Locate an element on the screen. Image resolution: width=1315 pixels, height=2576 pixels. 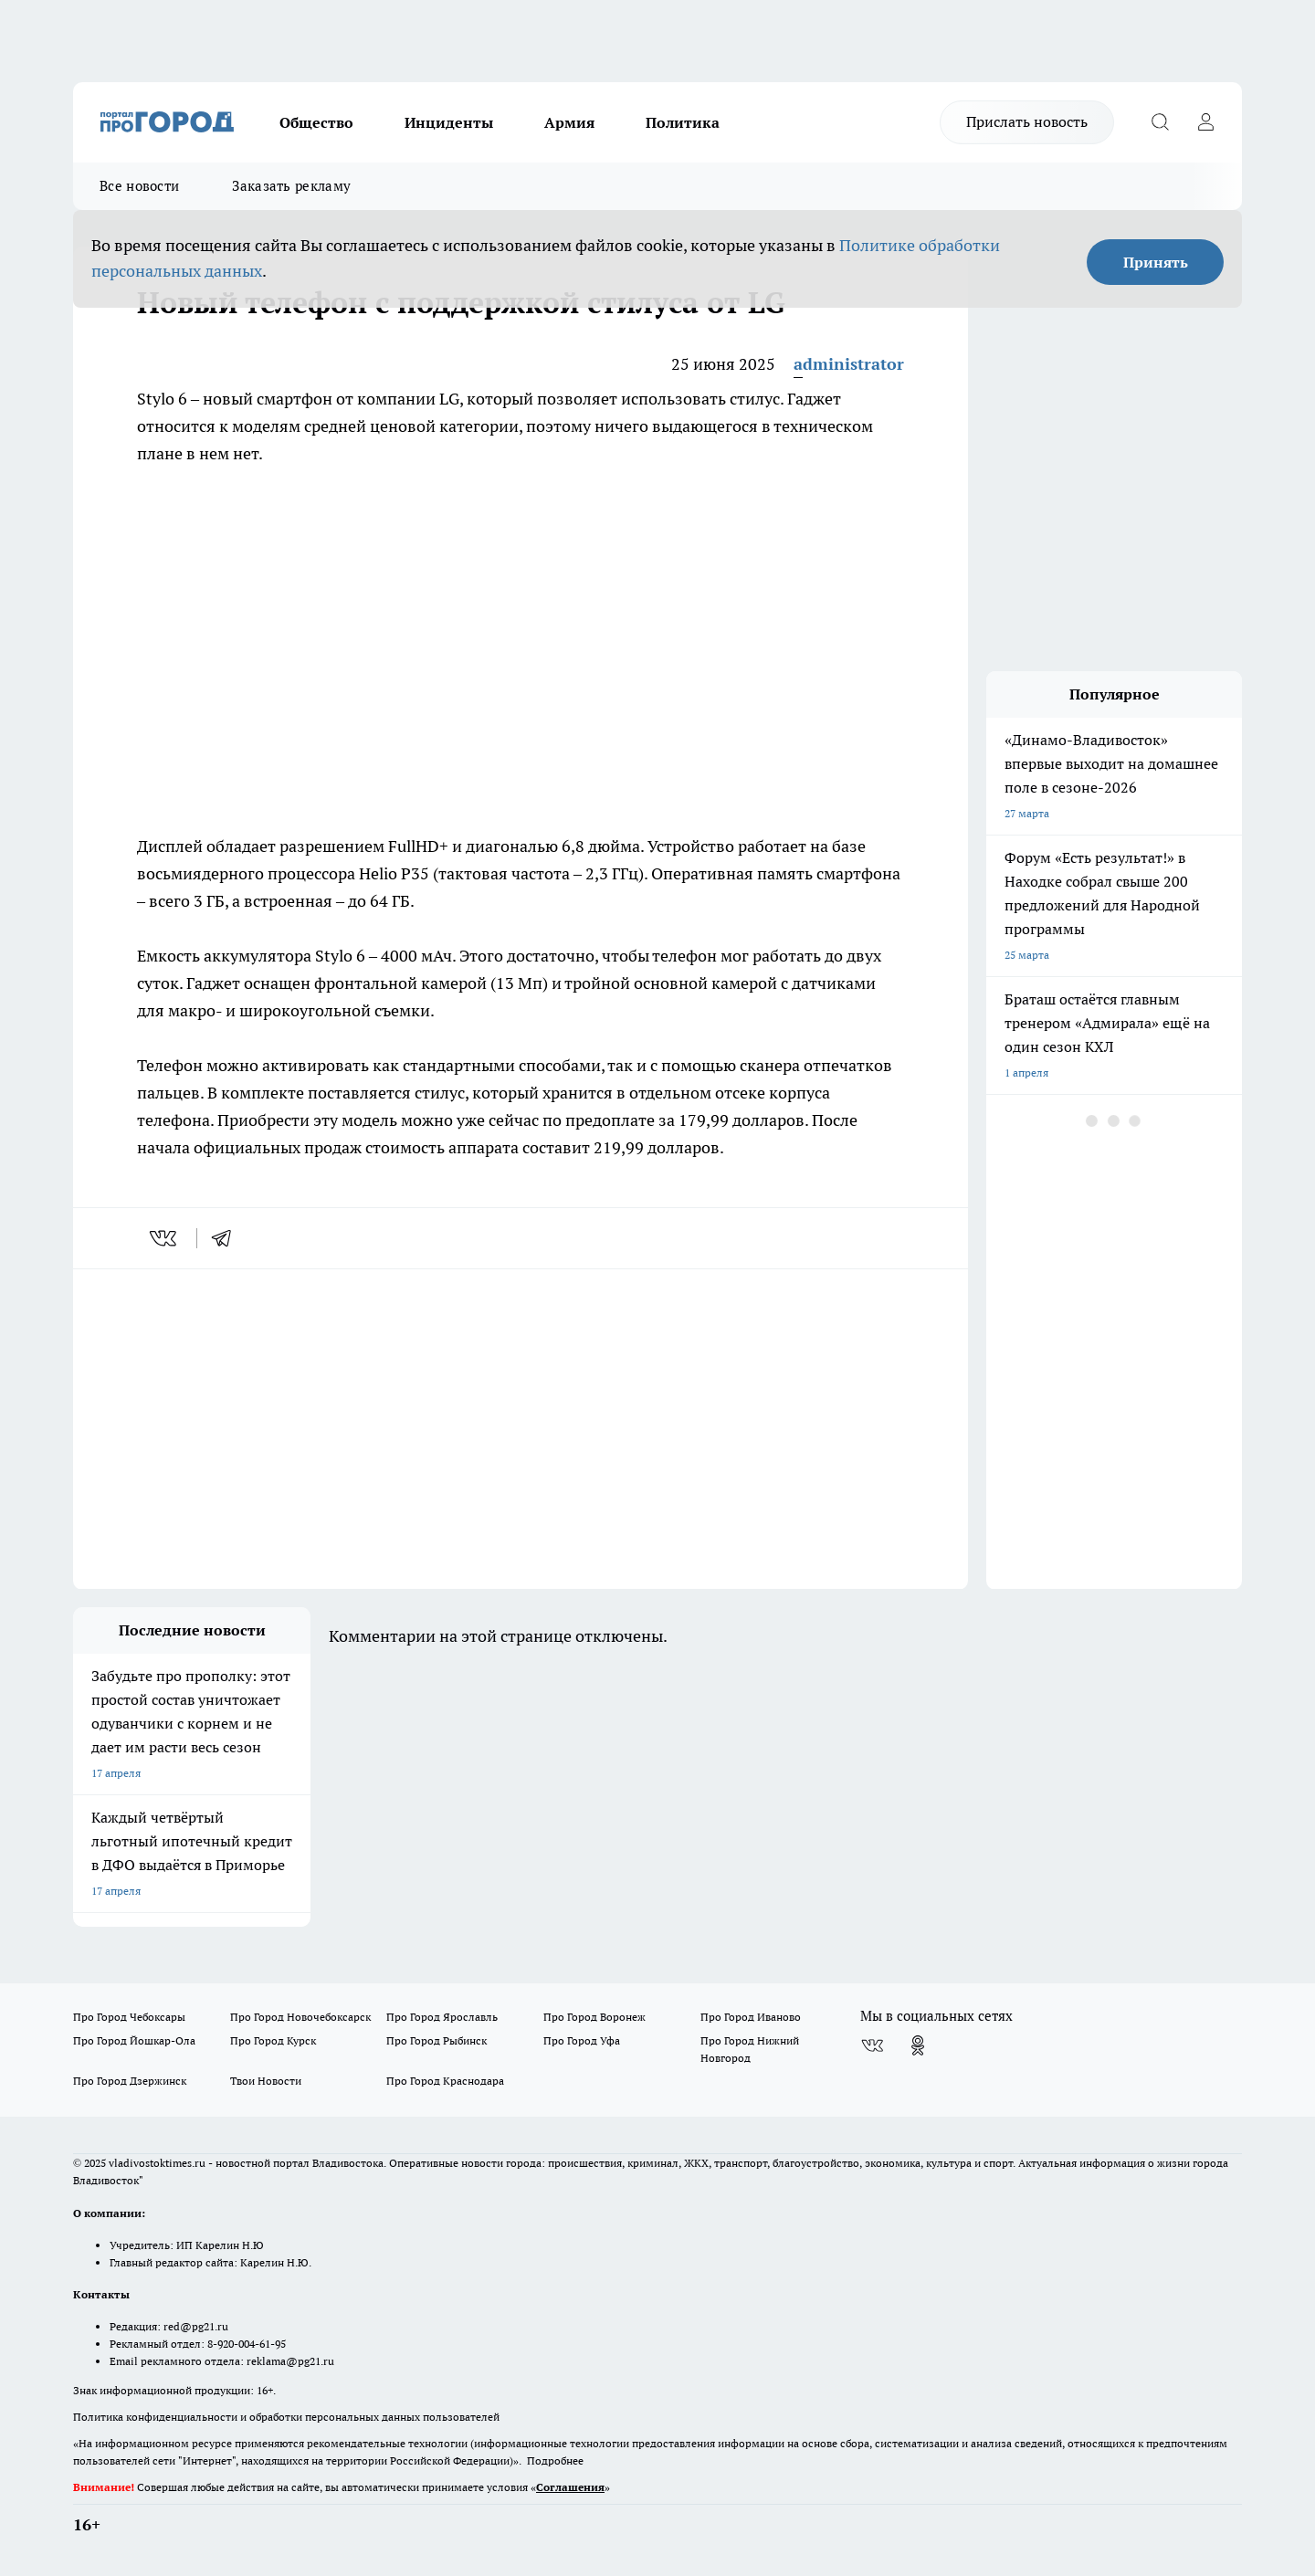
Про Город Рыбинск is located at coordinates (436, 2040).